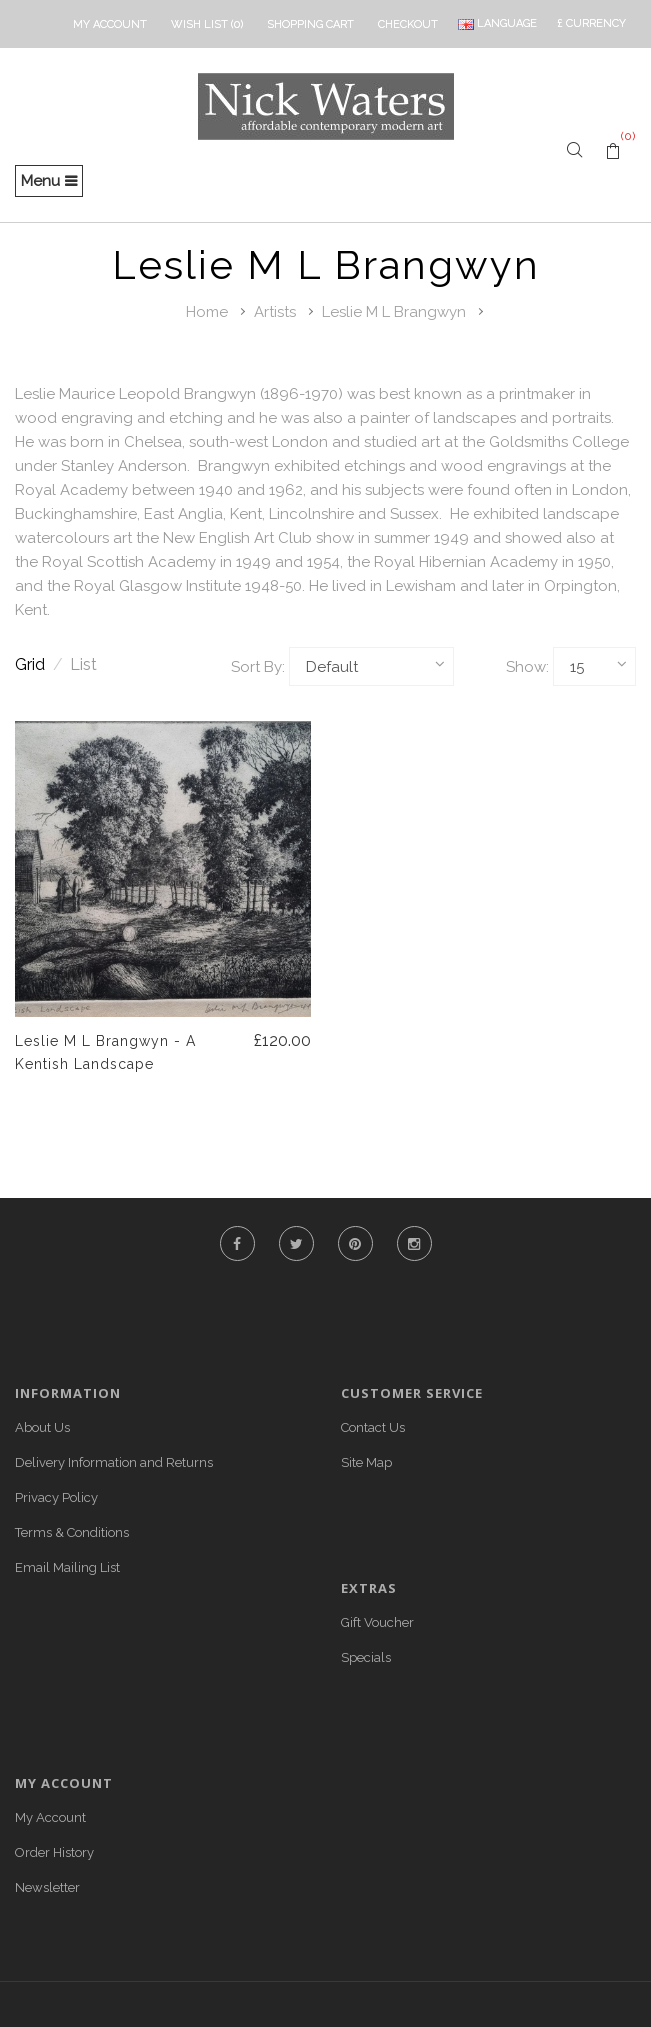 This screenshot has height=2027, width=651. I want to click on Gift Voucher, so click(377, 1622).